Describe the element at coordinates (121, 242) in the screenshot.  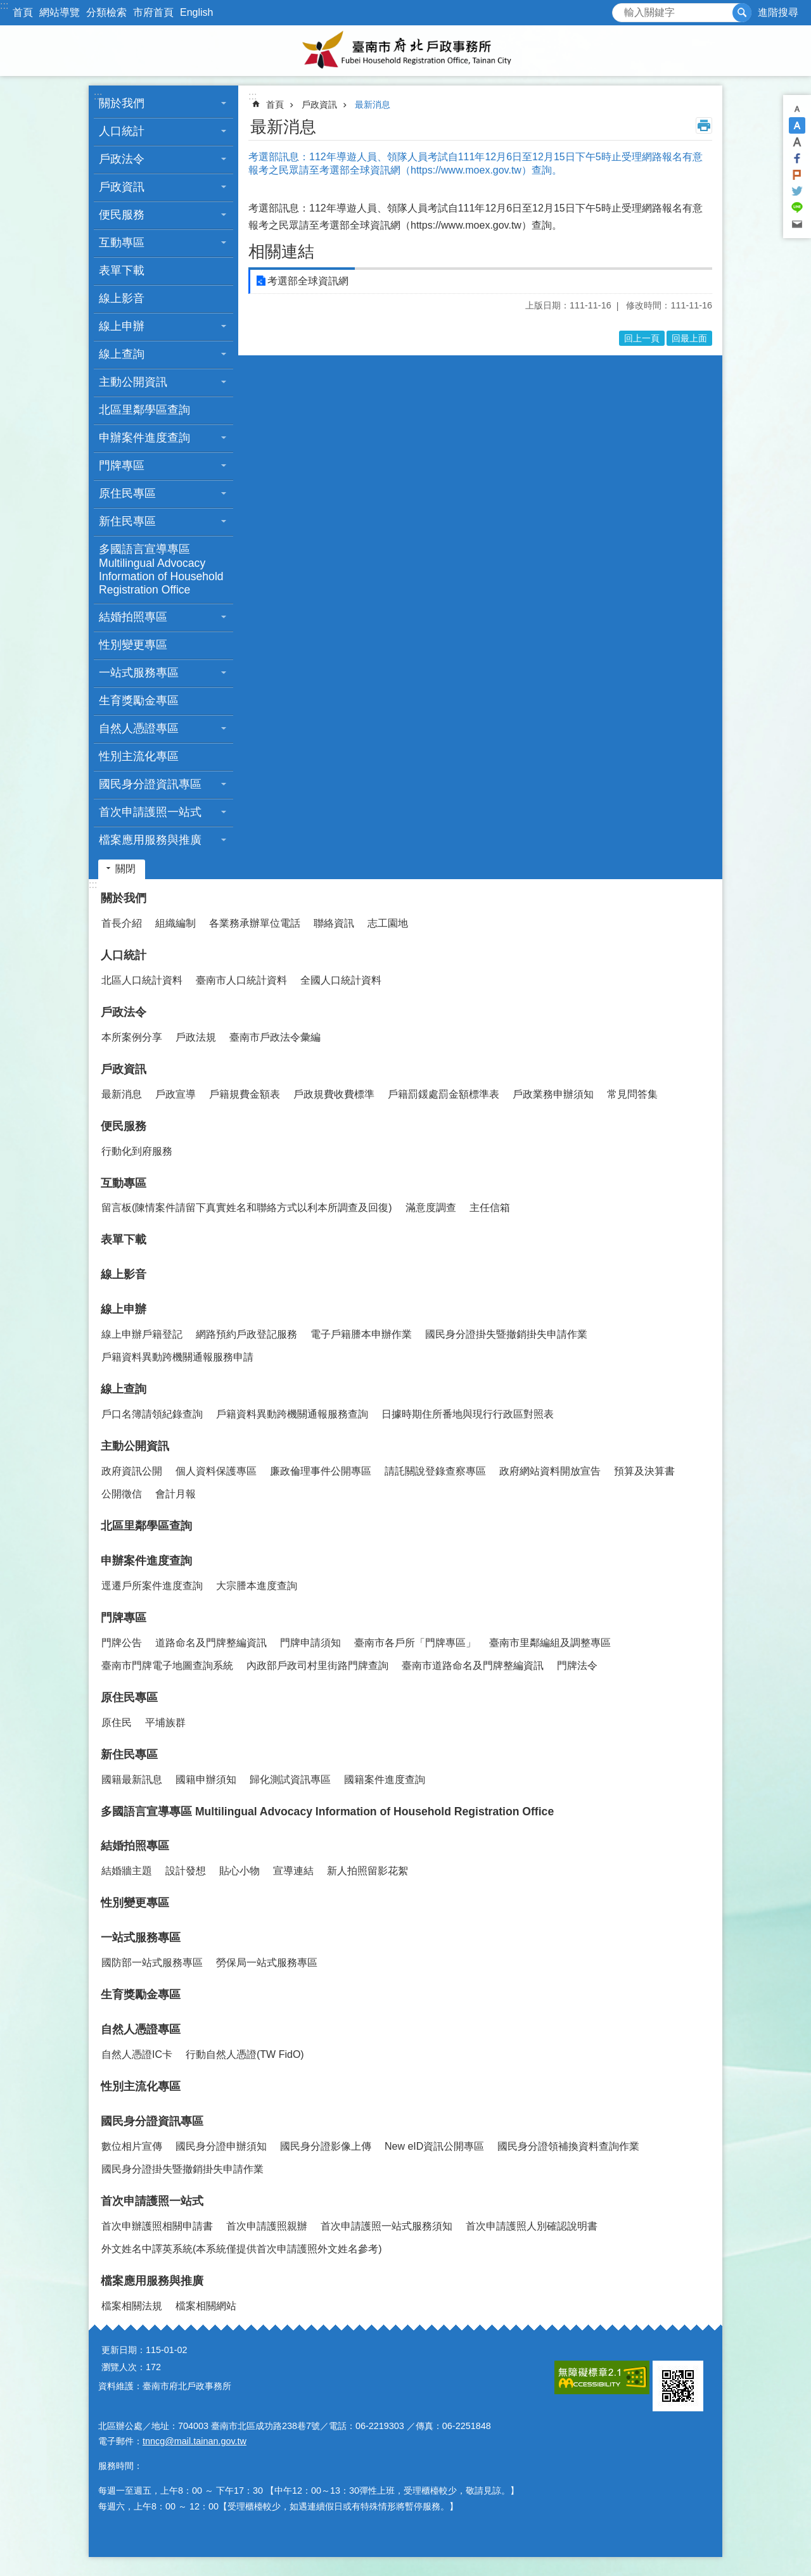
I see `互動專區` at that location.